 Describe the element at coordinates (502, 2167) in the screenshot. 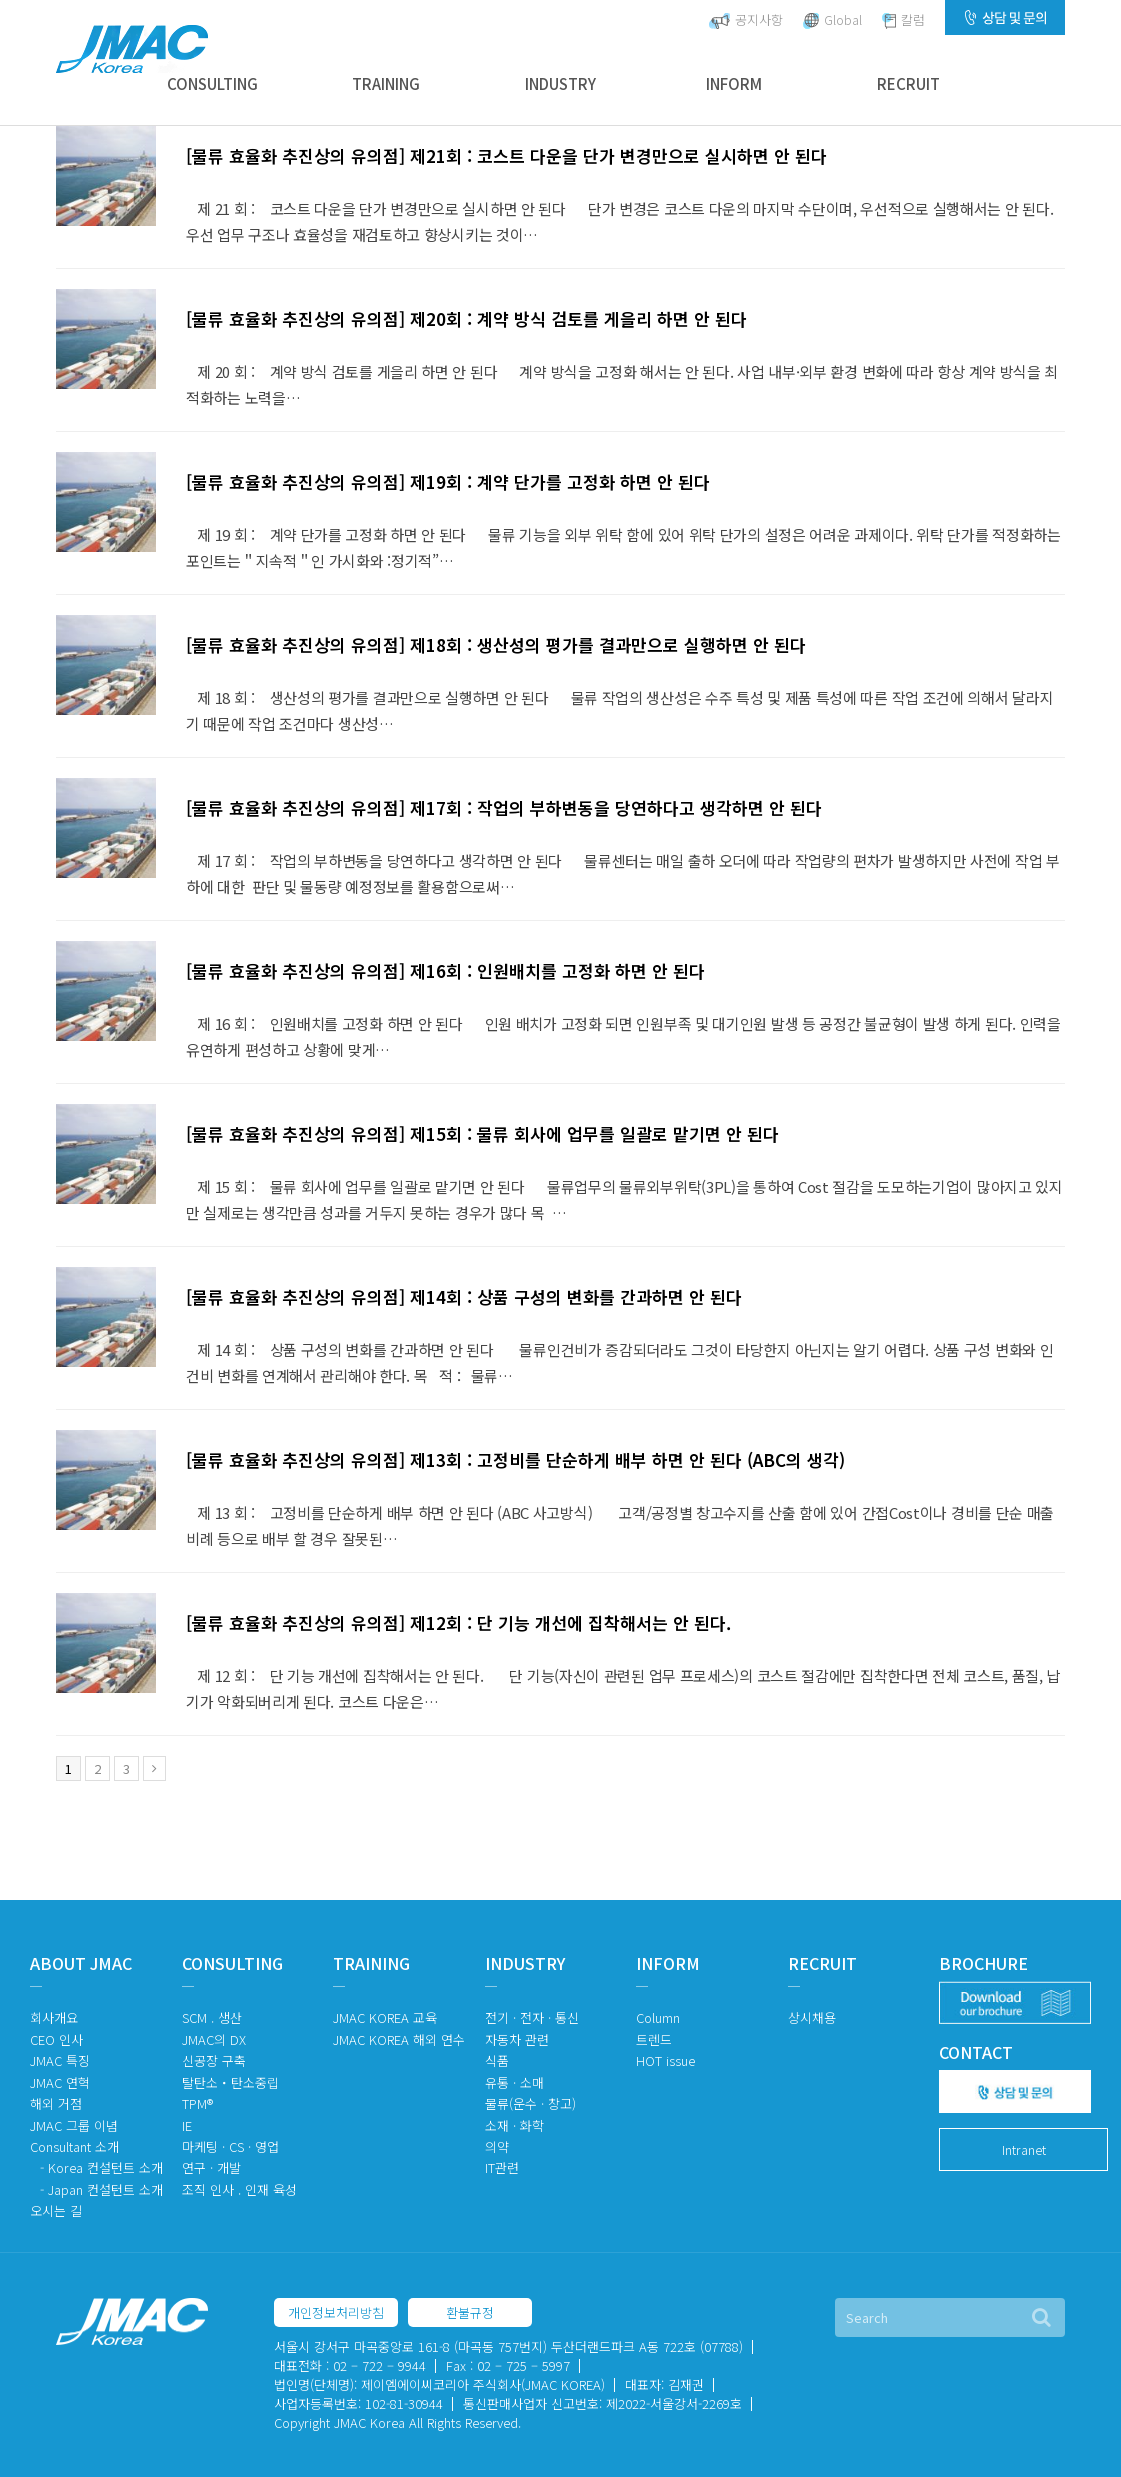

I see `IT관련` at that location.